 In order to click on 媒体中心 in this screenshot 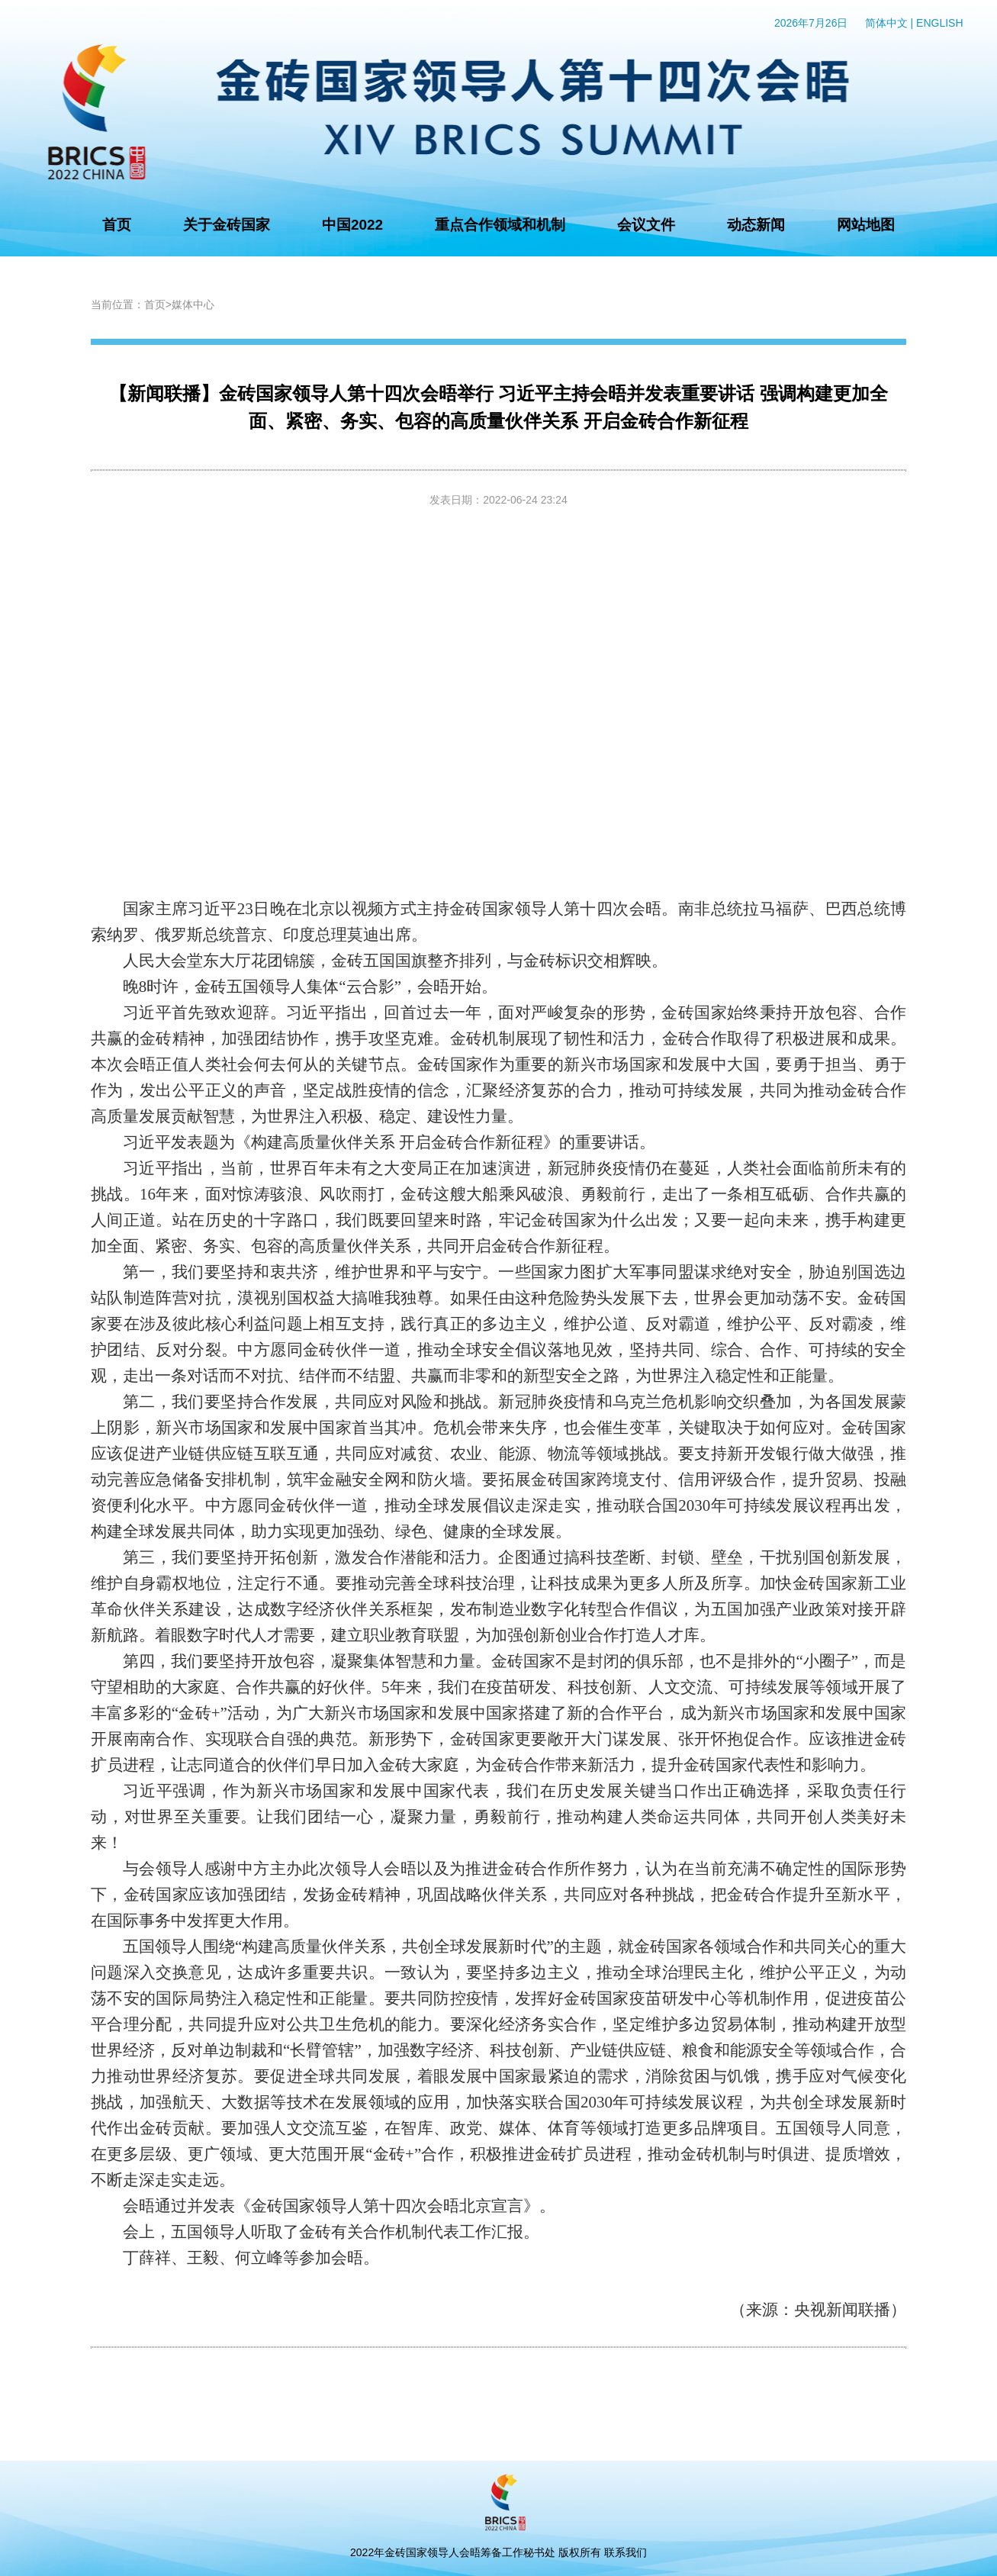, I will do `click(193, 304)`.